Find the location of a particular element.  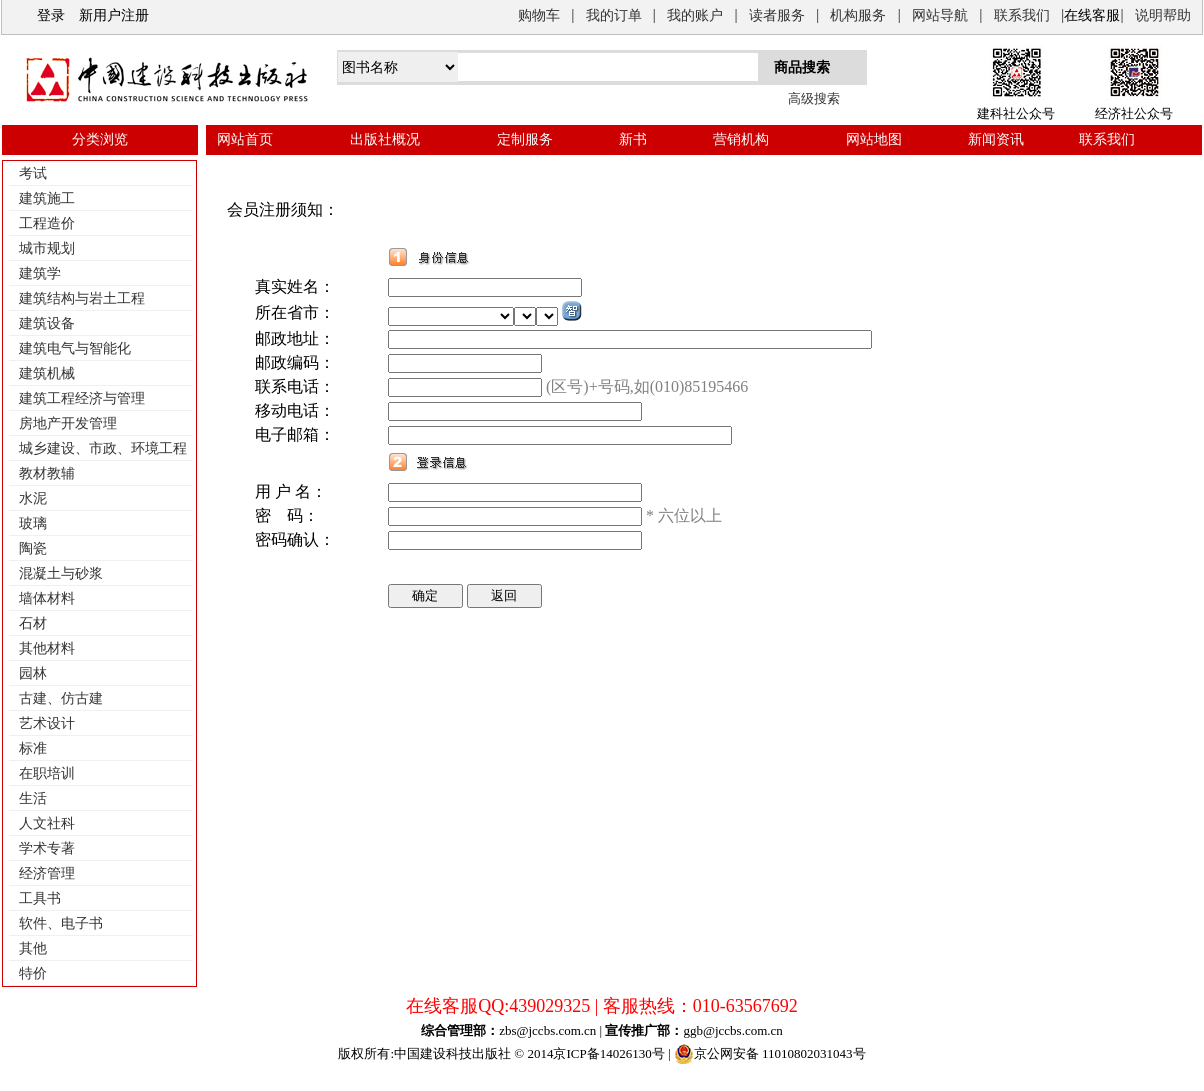

京公网安备 11010802031043号 is located at coordinates (770, 1054).